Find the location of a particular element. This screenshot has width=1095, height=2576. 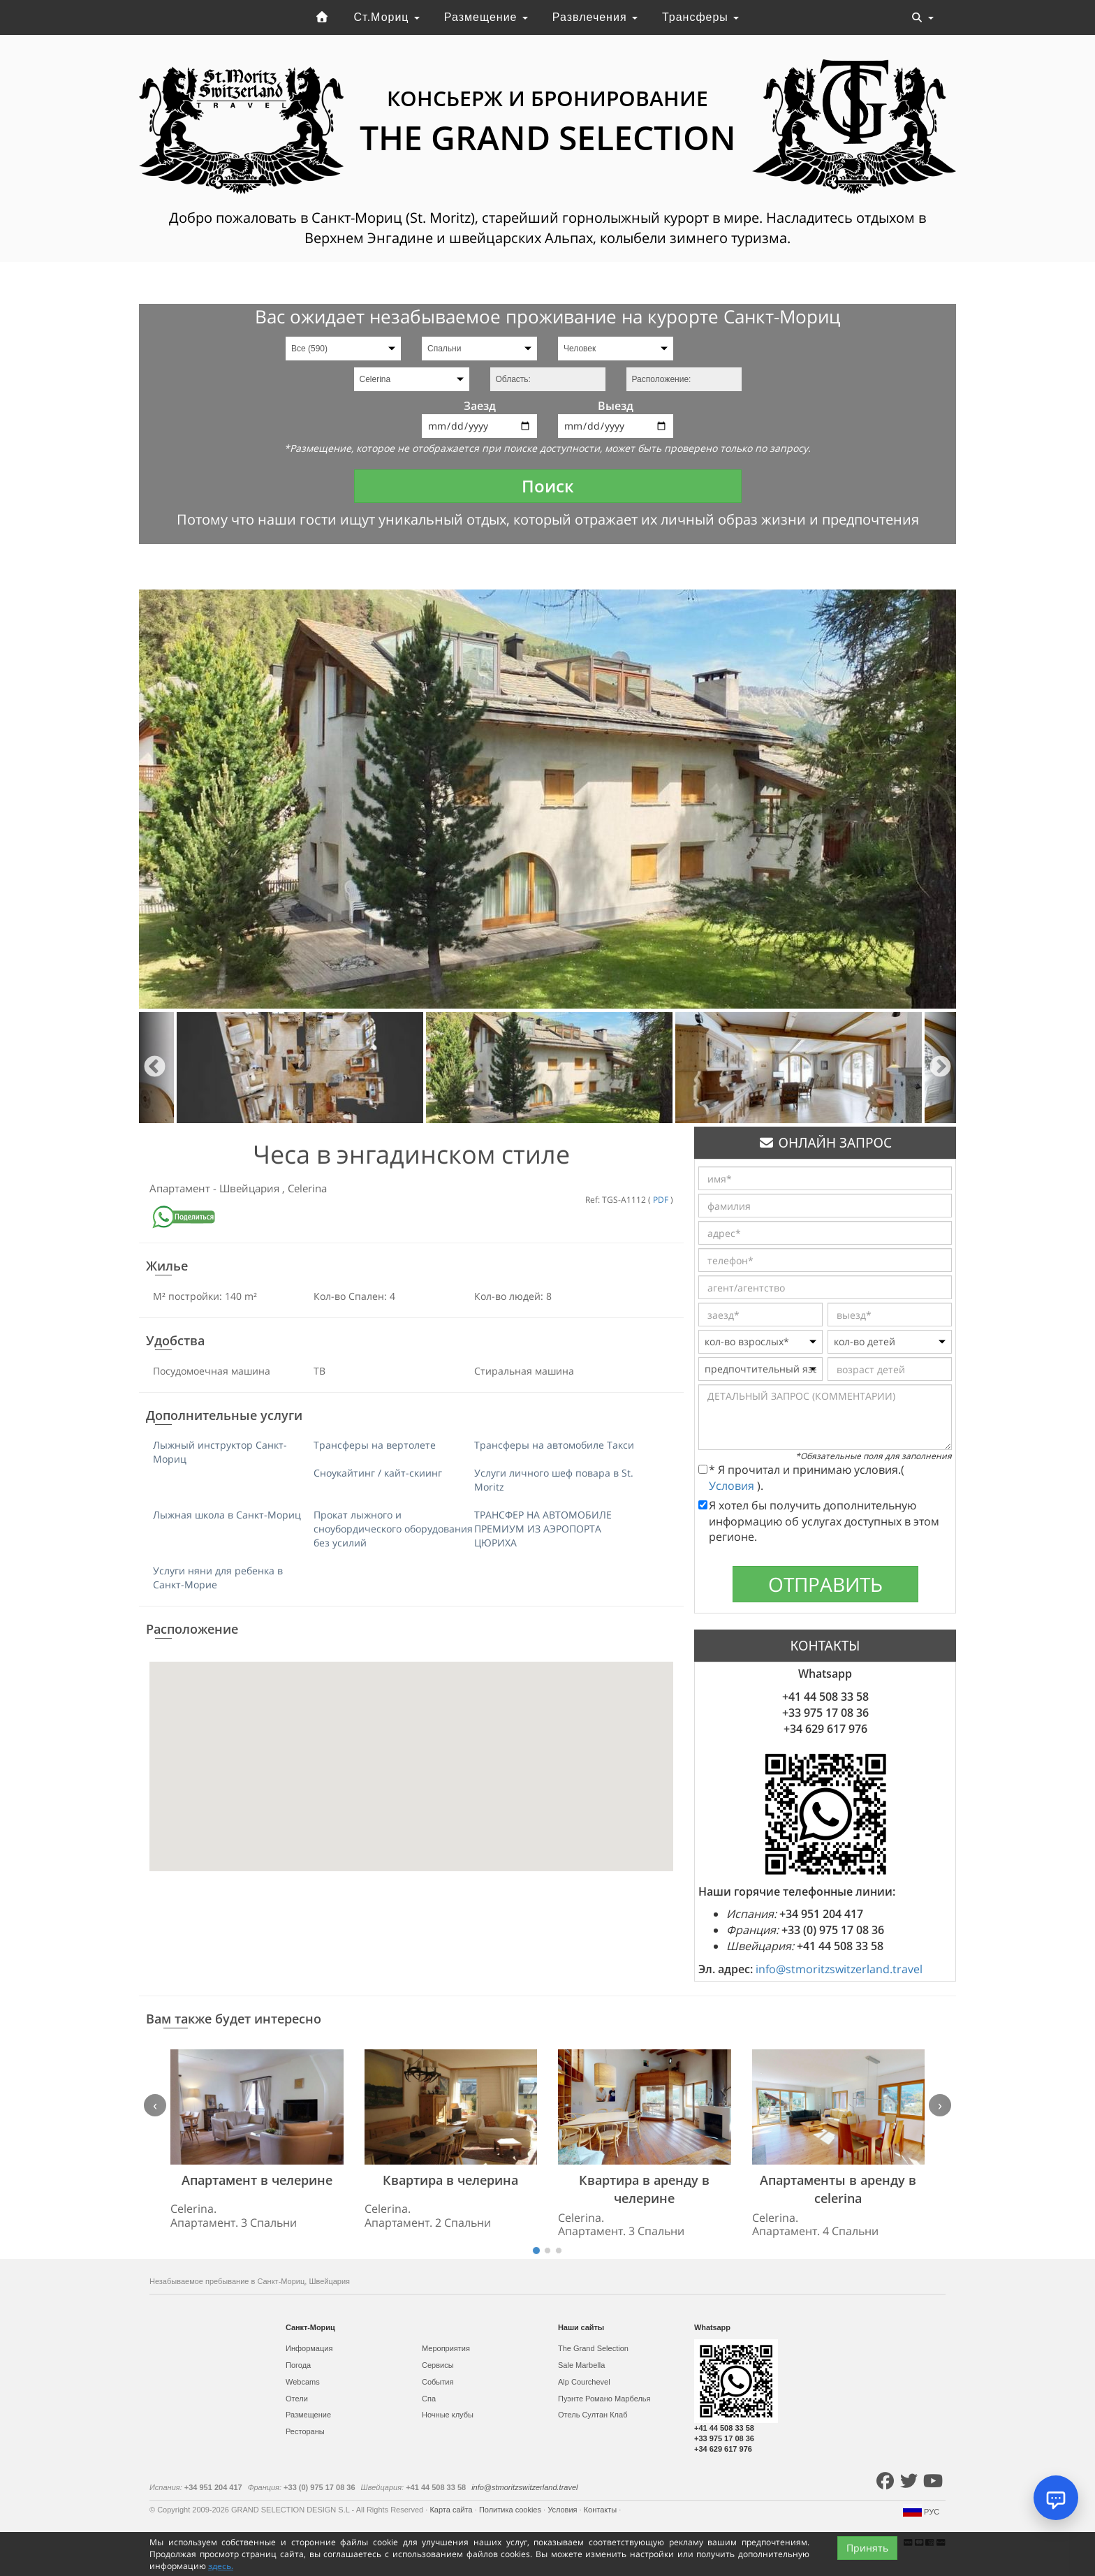

Политика cookies is located at coordinates (511, 2509).